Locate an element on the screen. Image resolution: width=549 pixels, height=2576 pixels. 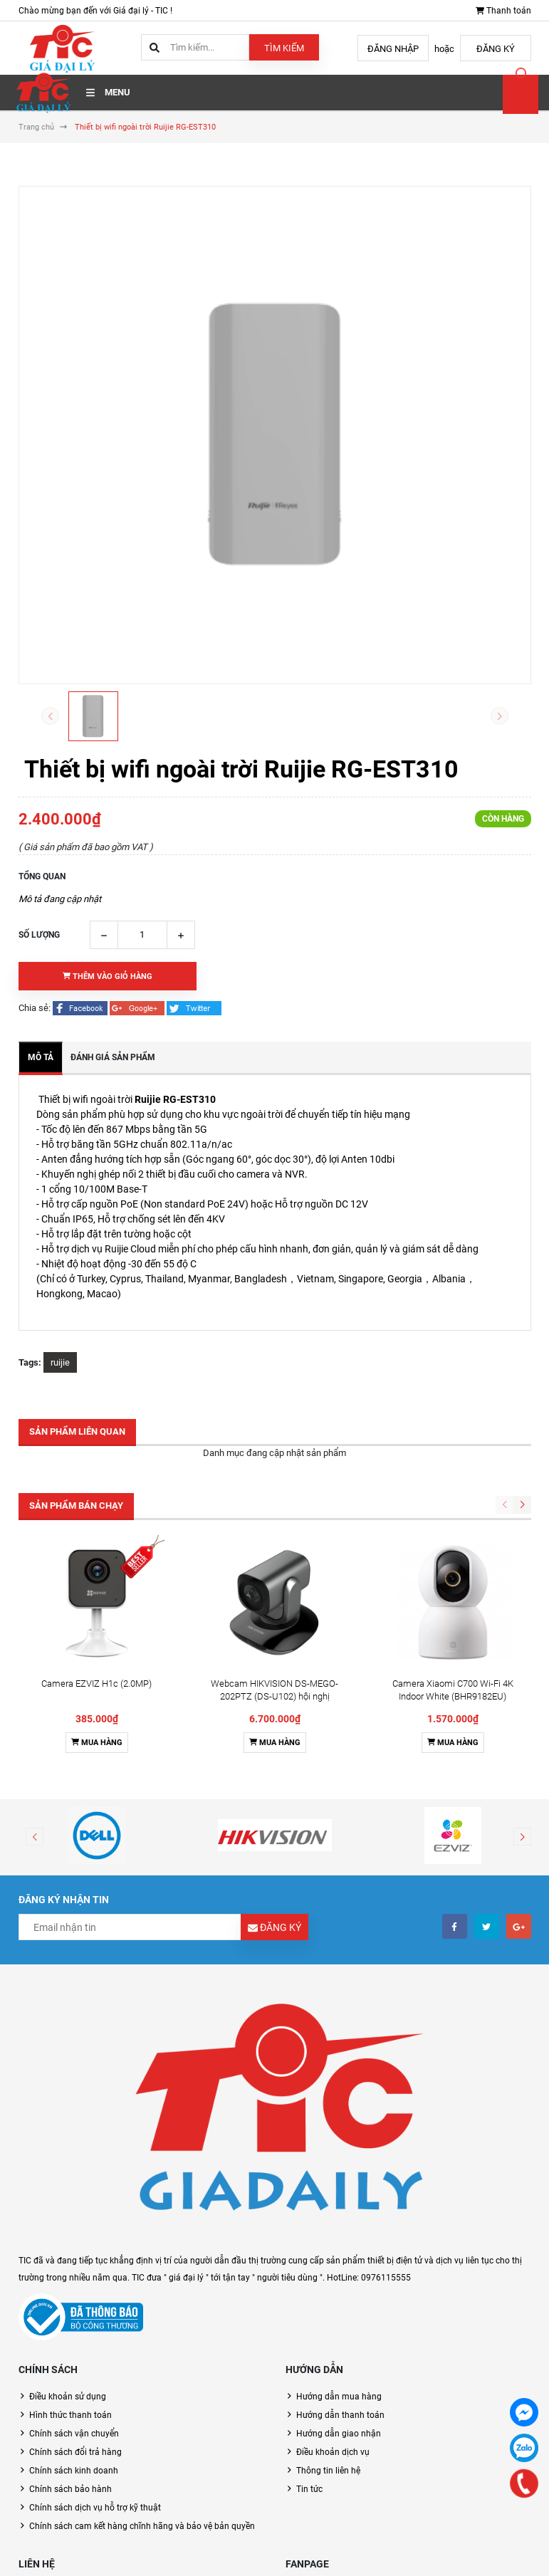
Hướng dẫn giao nhận is located at coordinates (338, 2298).